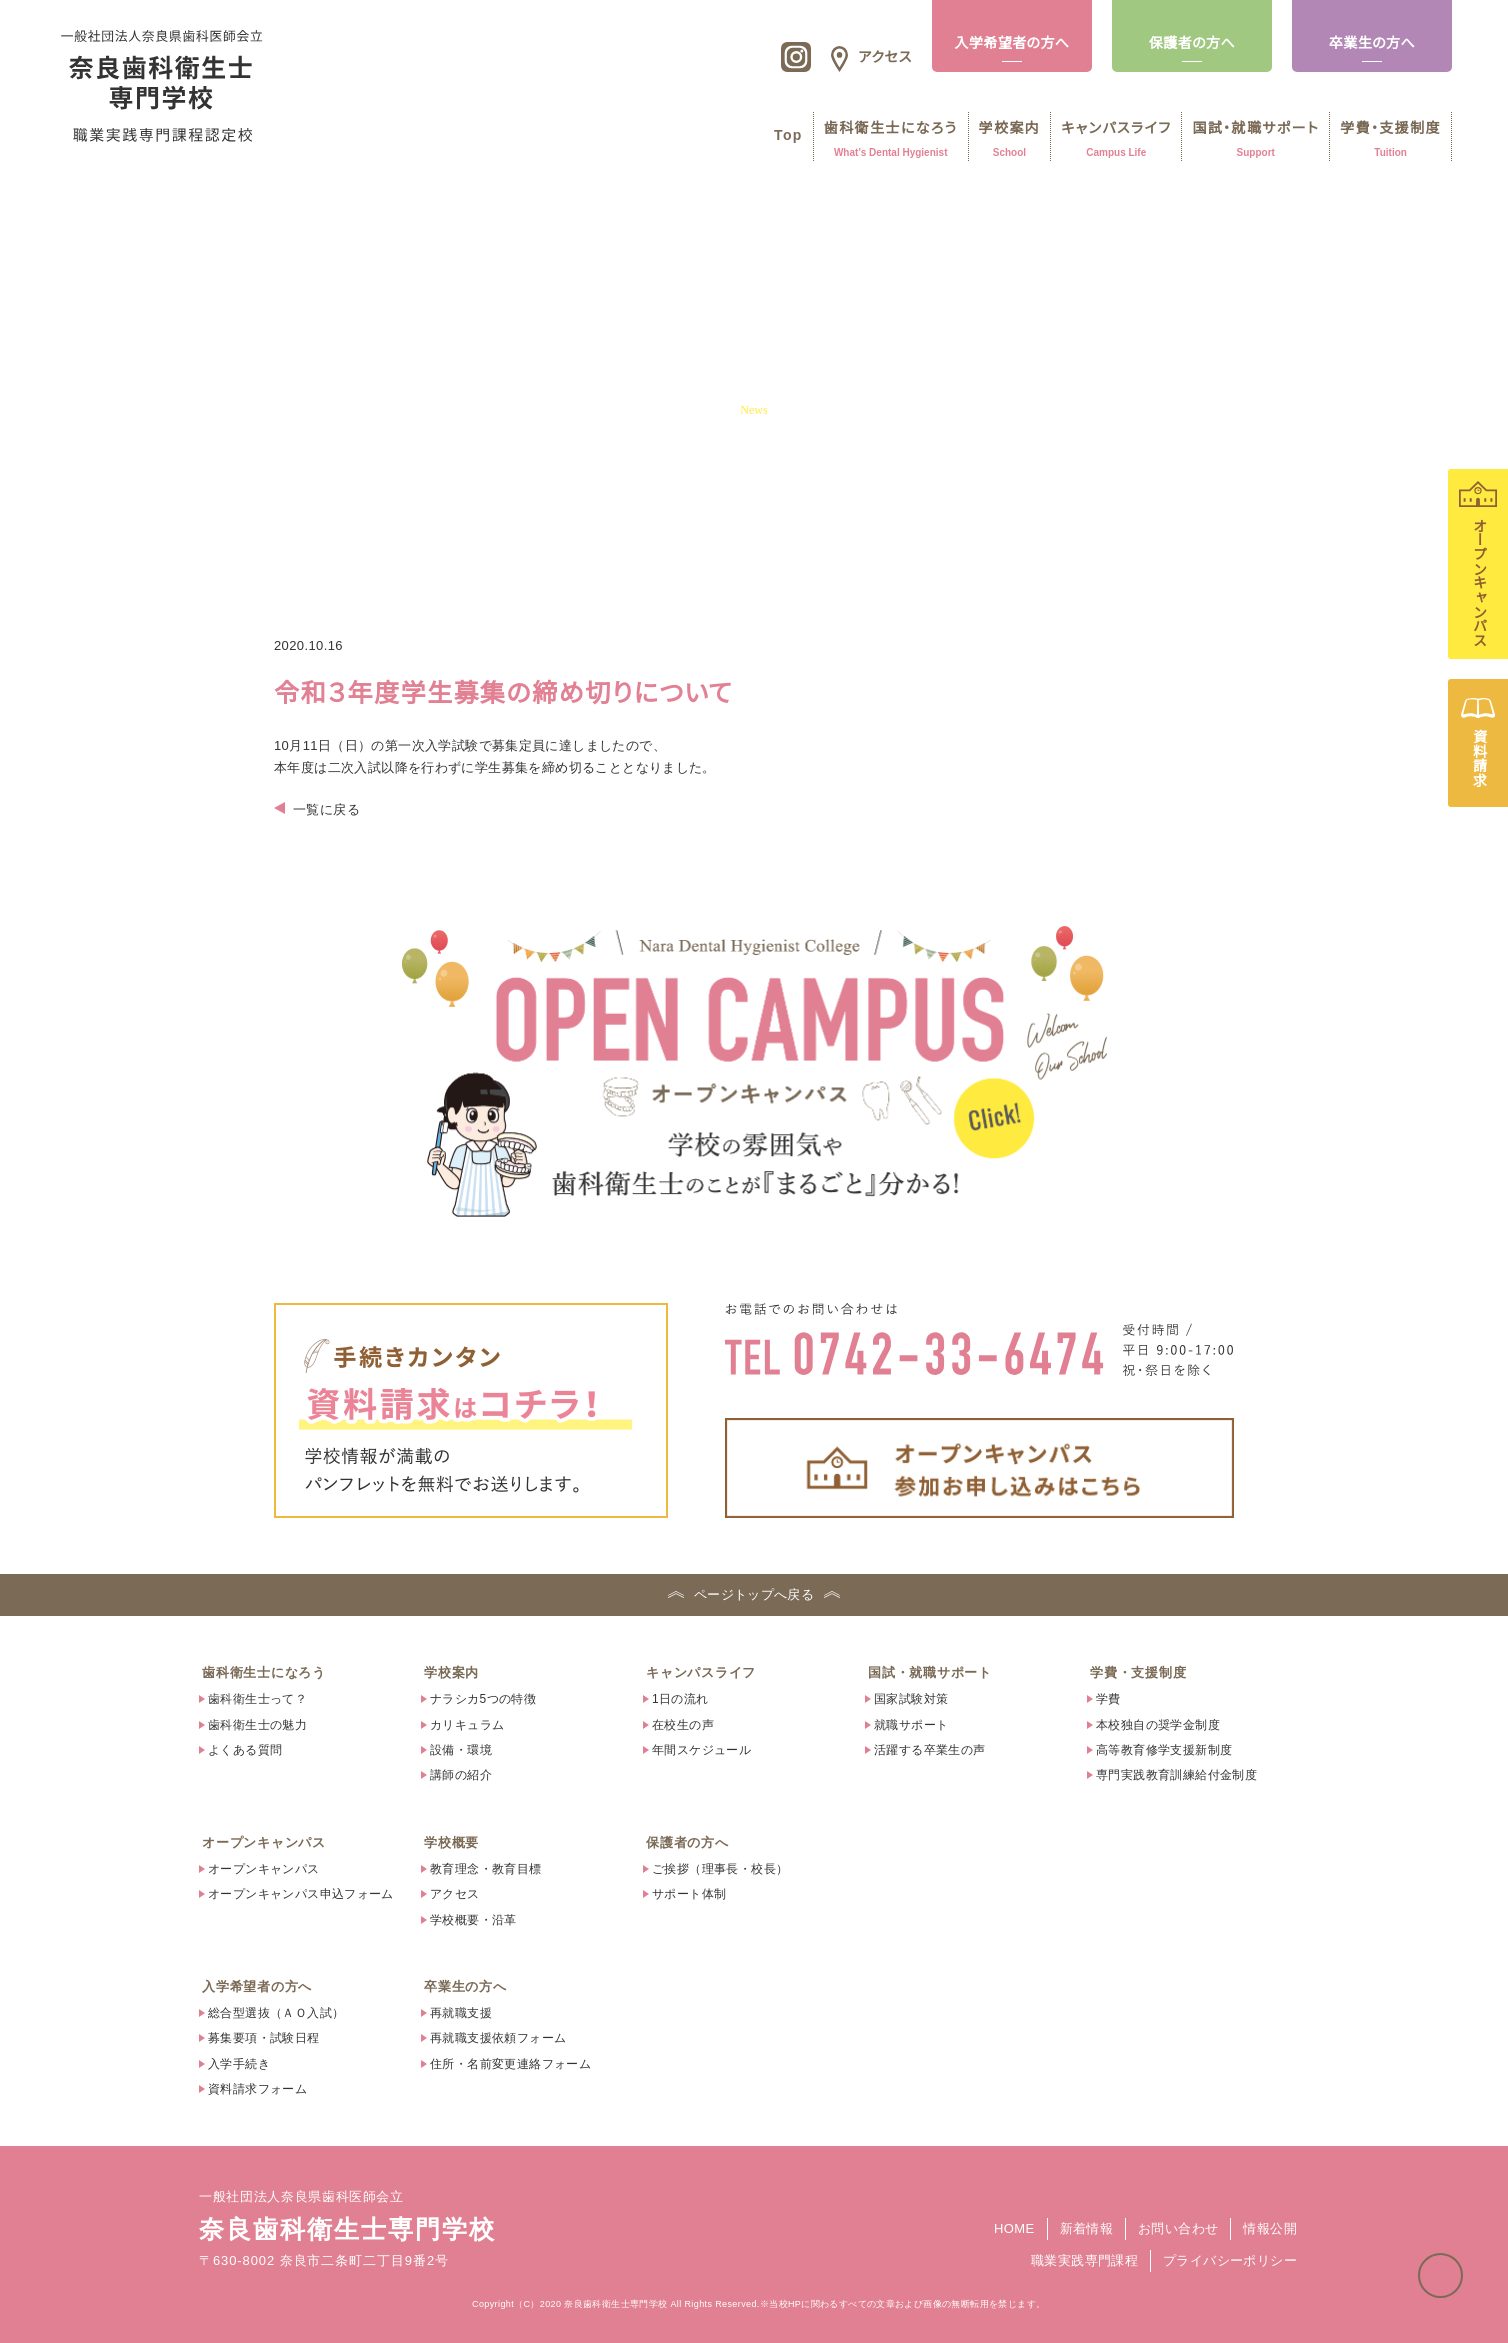 Image resolution: width=1508 pixels, height=2343 pixels. Describe the element at coordinates (461, 2013) in the screenshot. I see `再就職支援` at that location.